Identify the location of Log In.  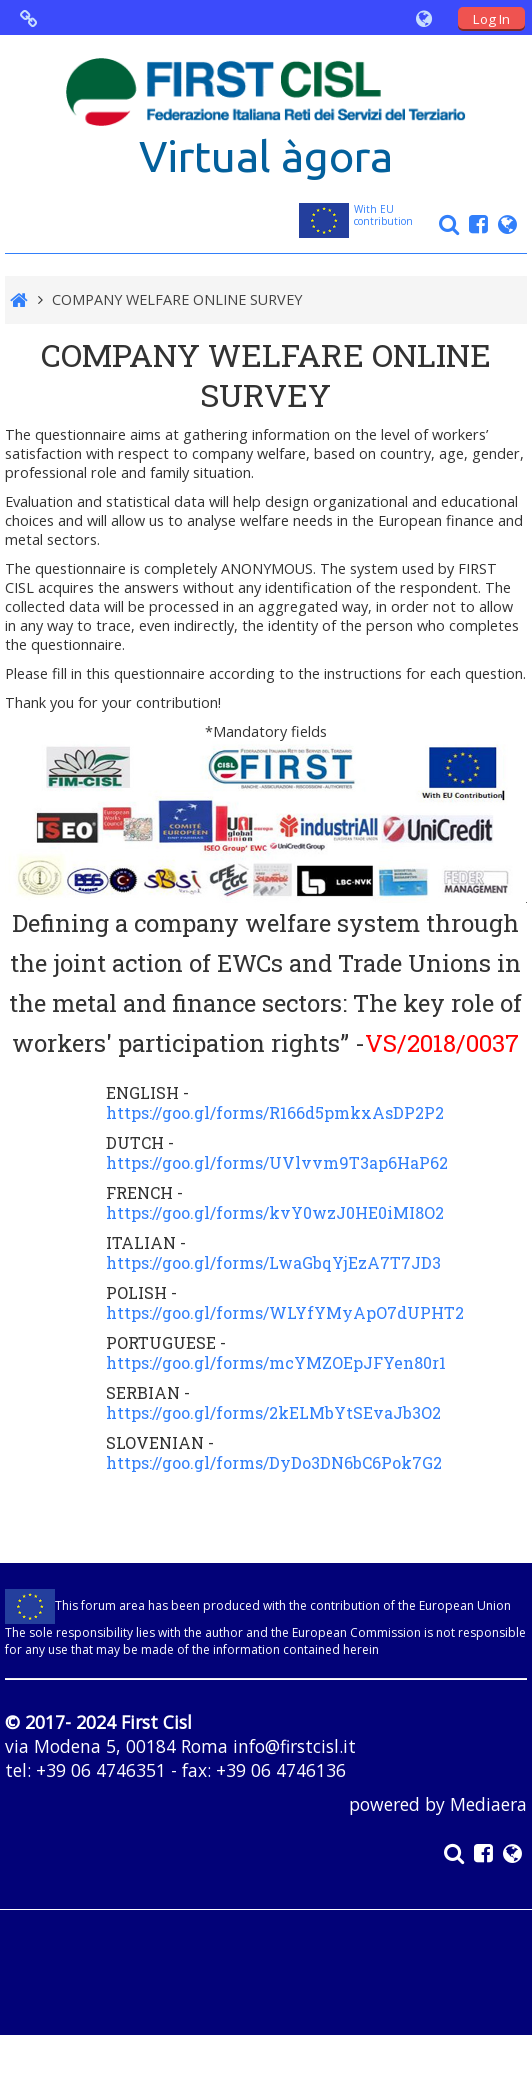
(491, 19).